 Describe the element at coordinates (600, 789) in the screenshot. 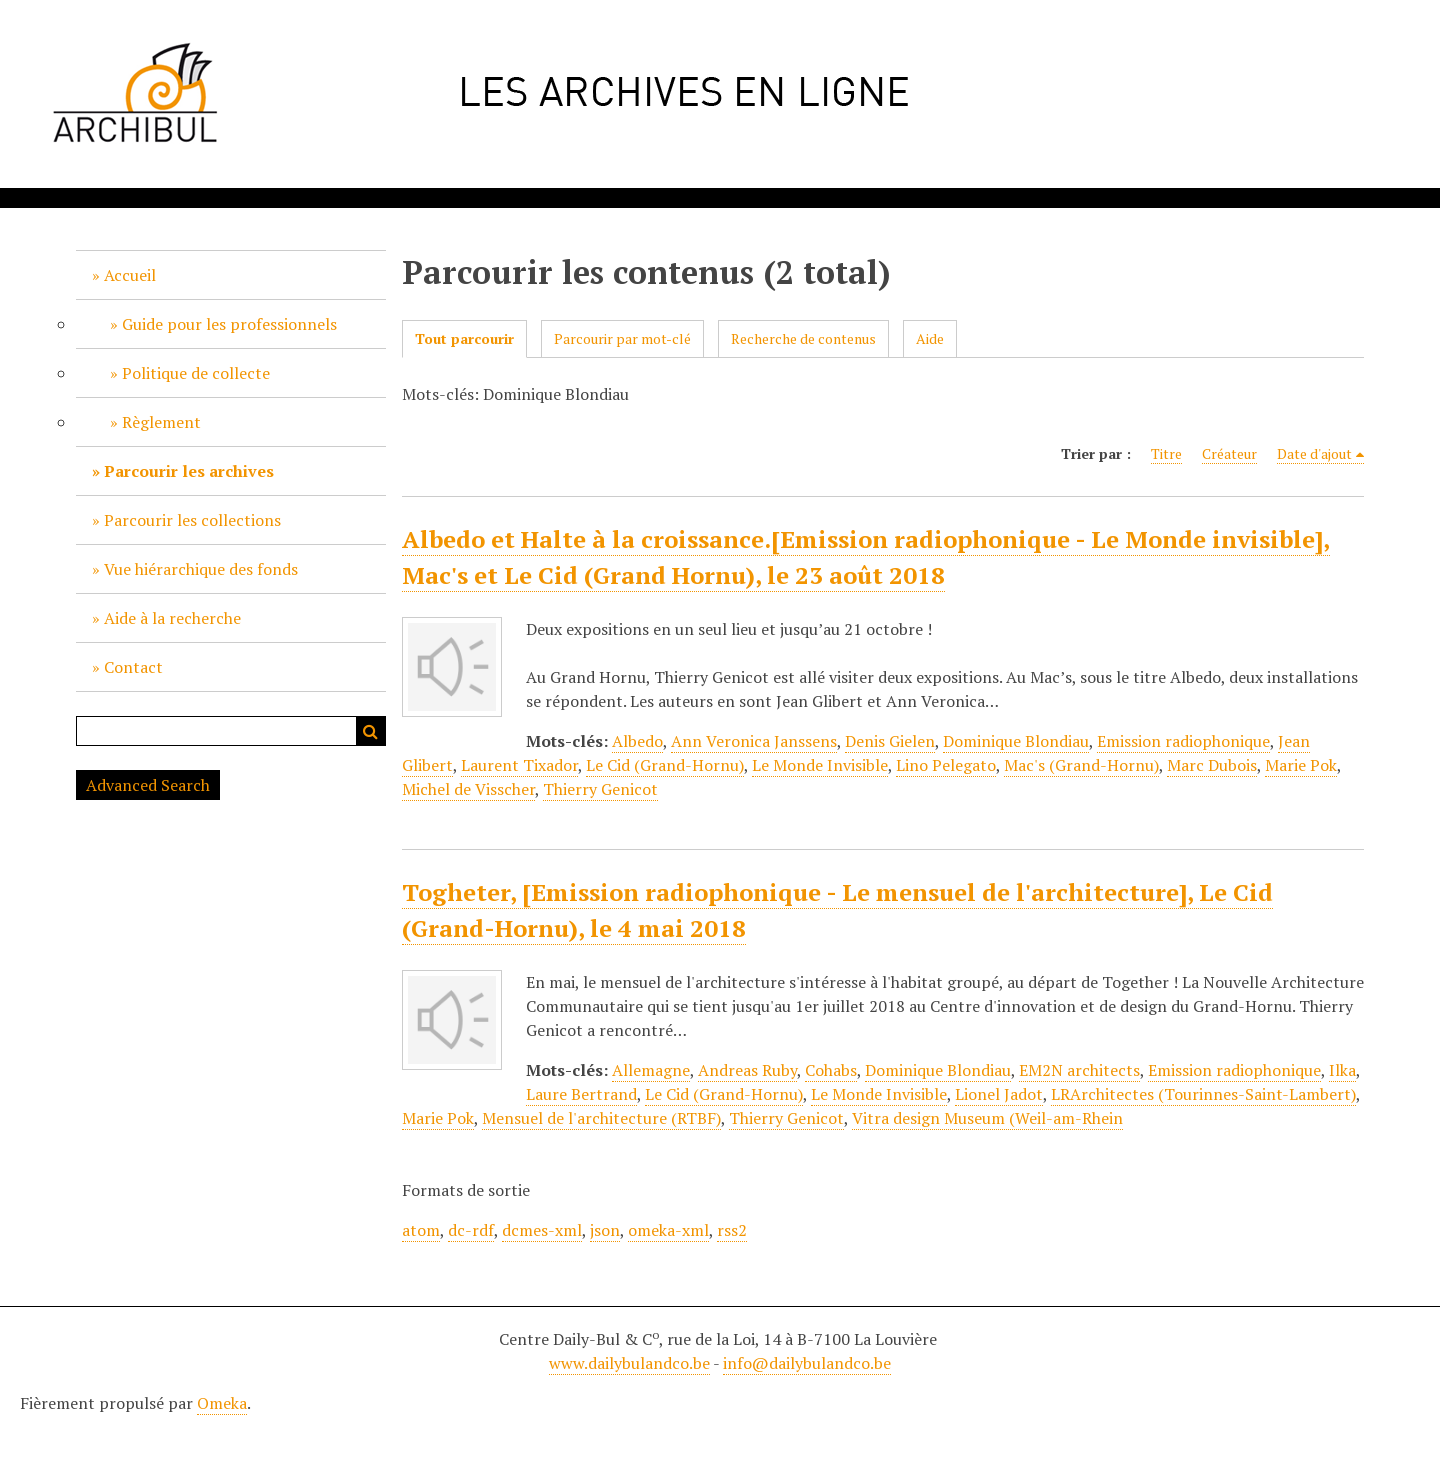

I see `Thierry Genicot` at that location.